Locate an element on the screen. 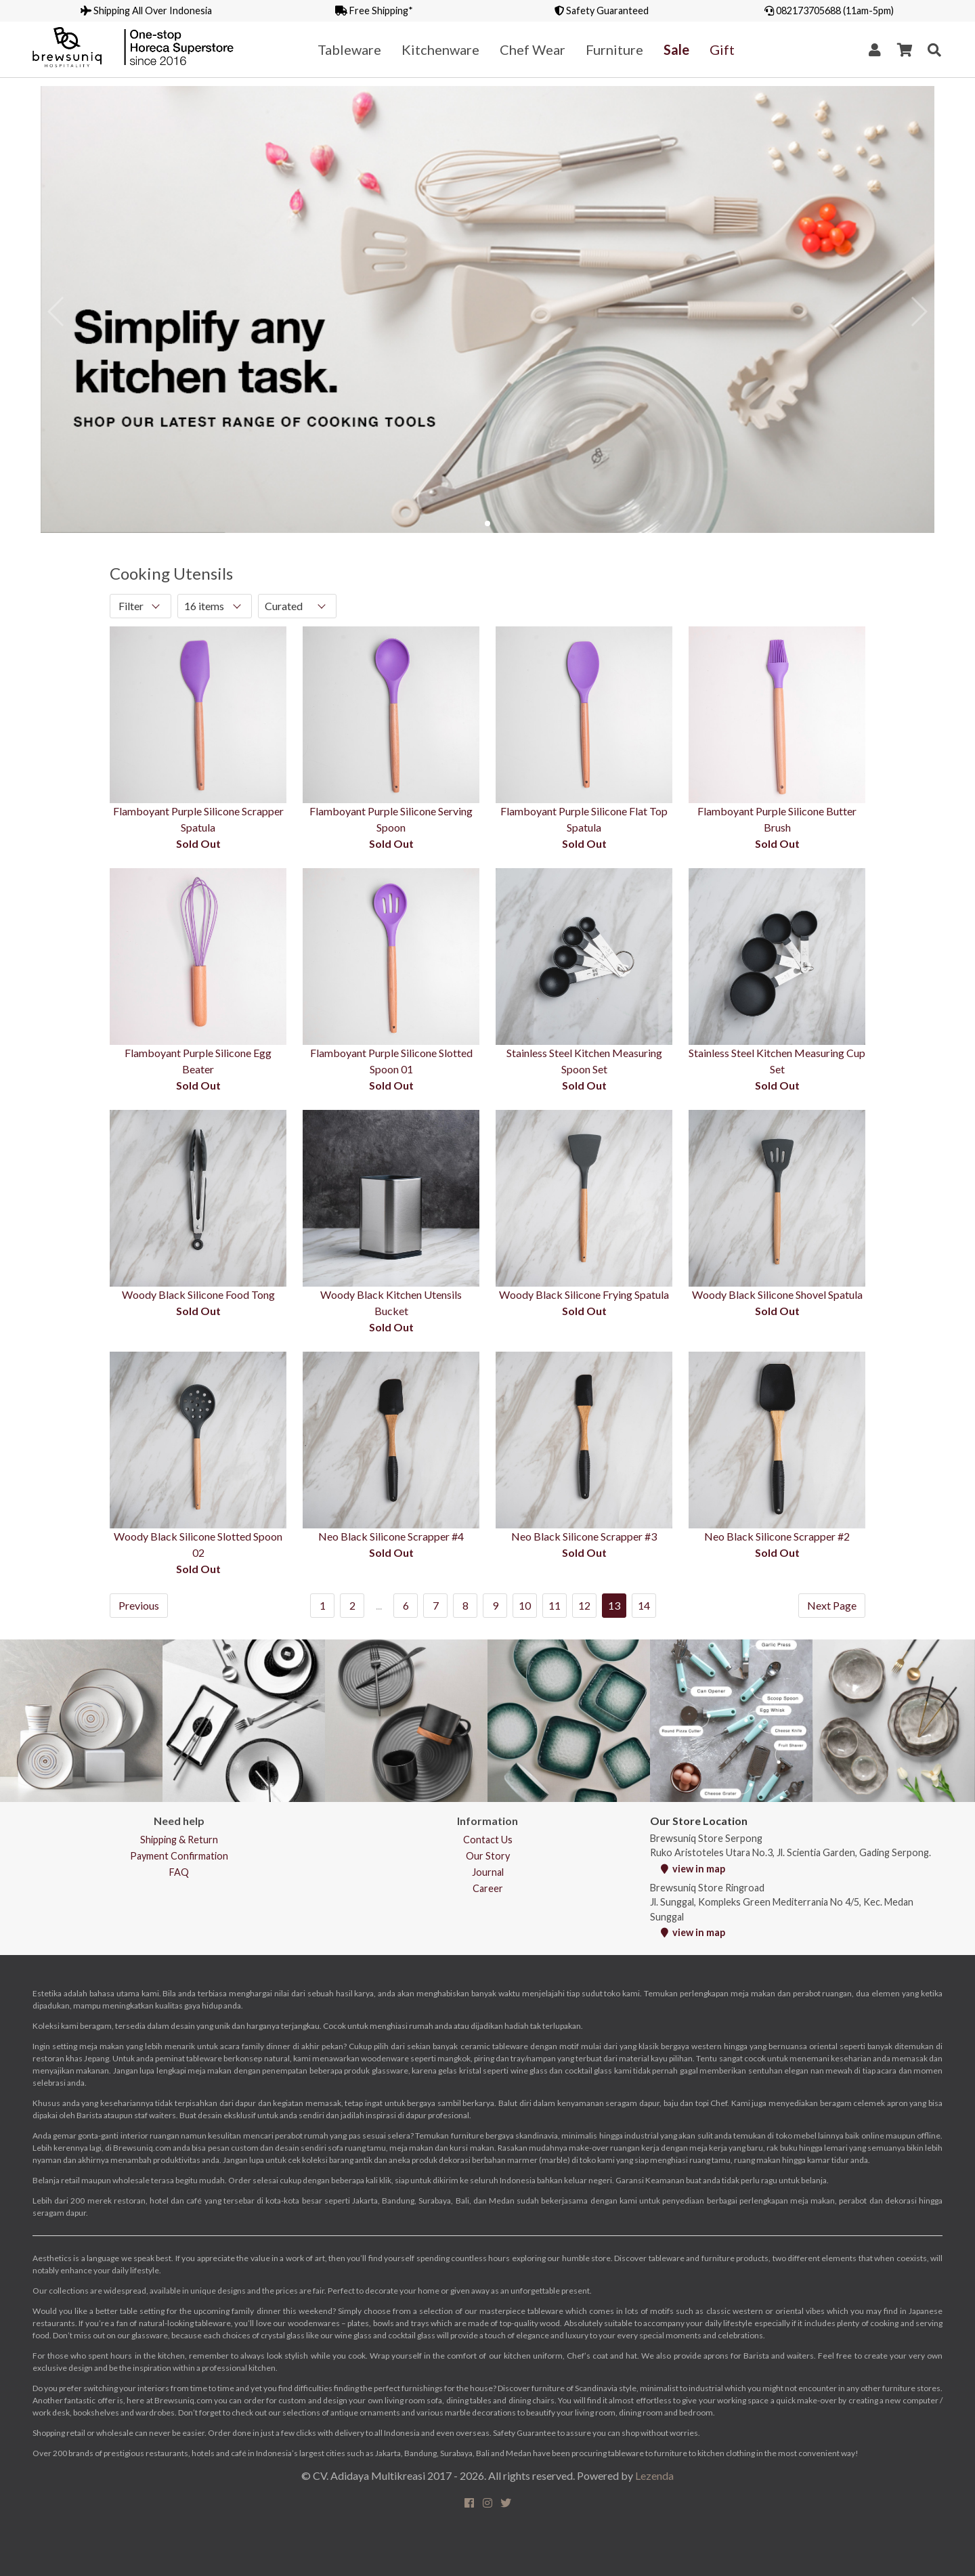 This screenshot has height=2576, width=975. Filter is located at coordinates (131, 605).